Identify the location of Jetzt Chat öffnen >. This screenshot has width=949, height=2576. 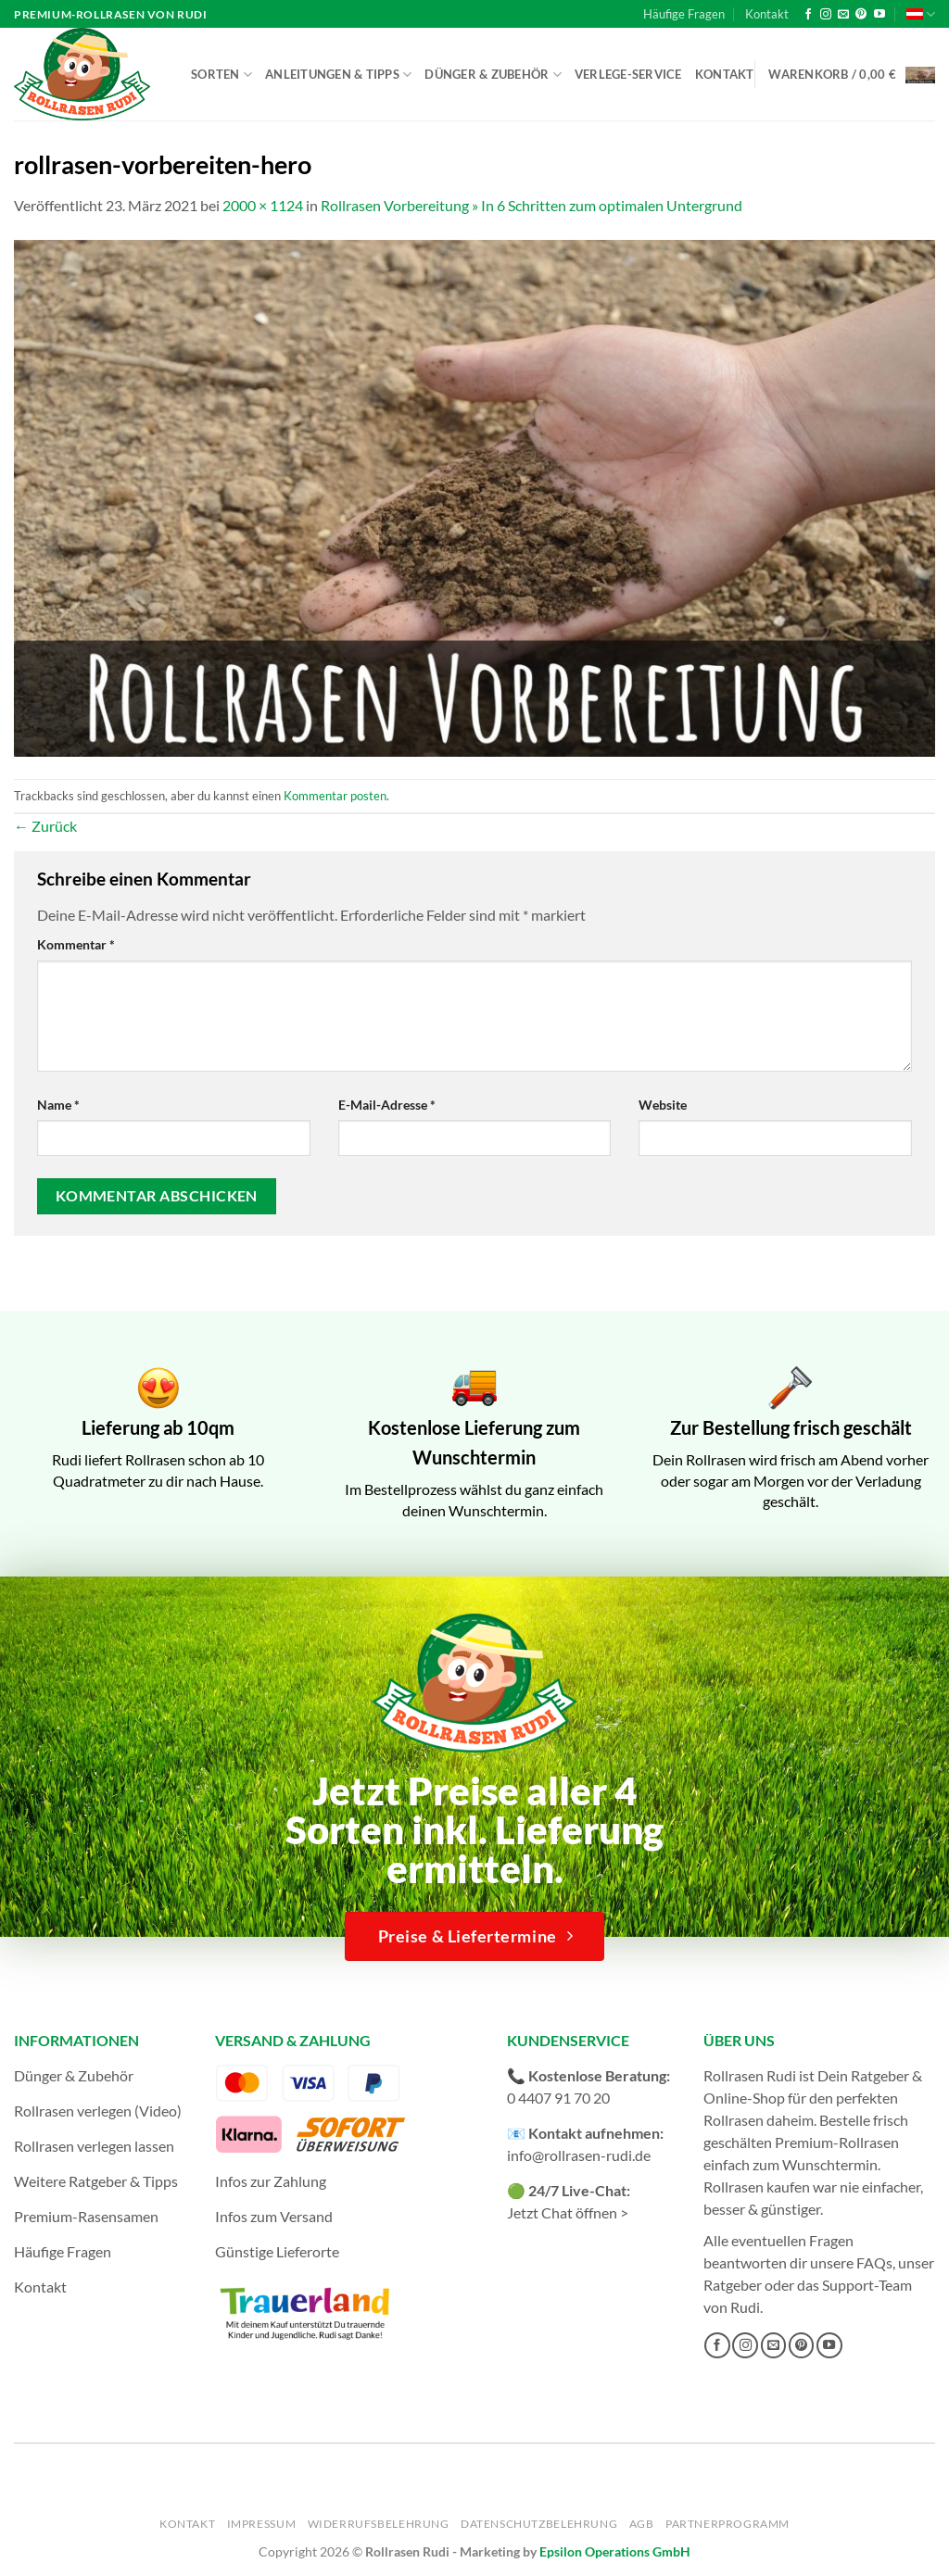
(567, 2212).